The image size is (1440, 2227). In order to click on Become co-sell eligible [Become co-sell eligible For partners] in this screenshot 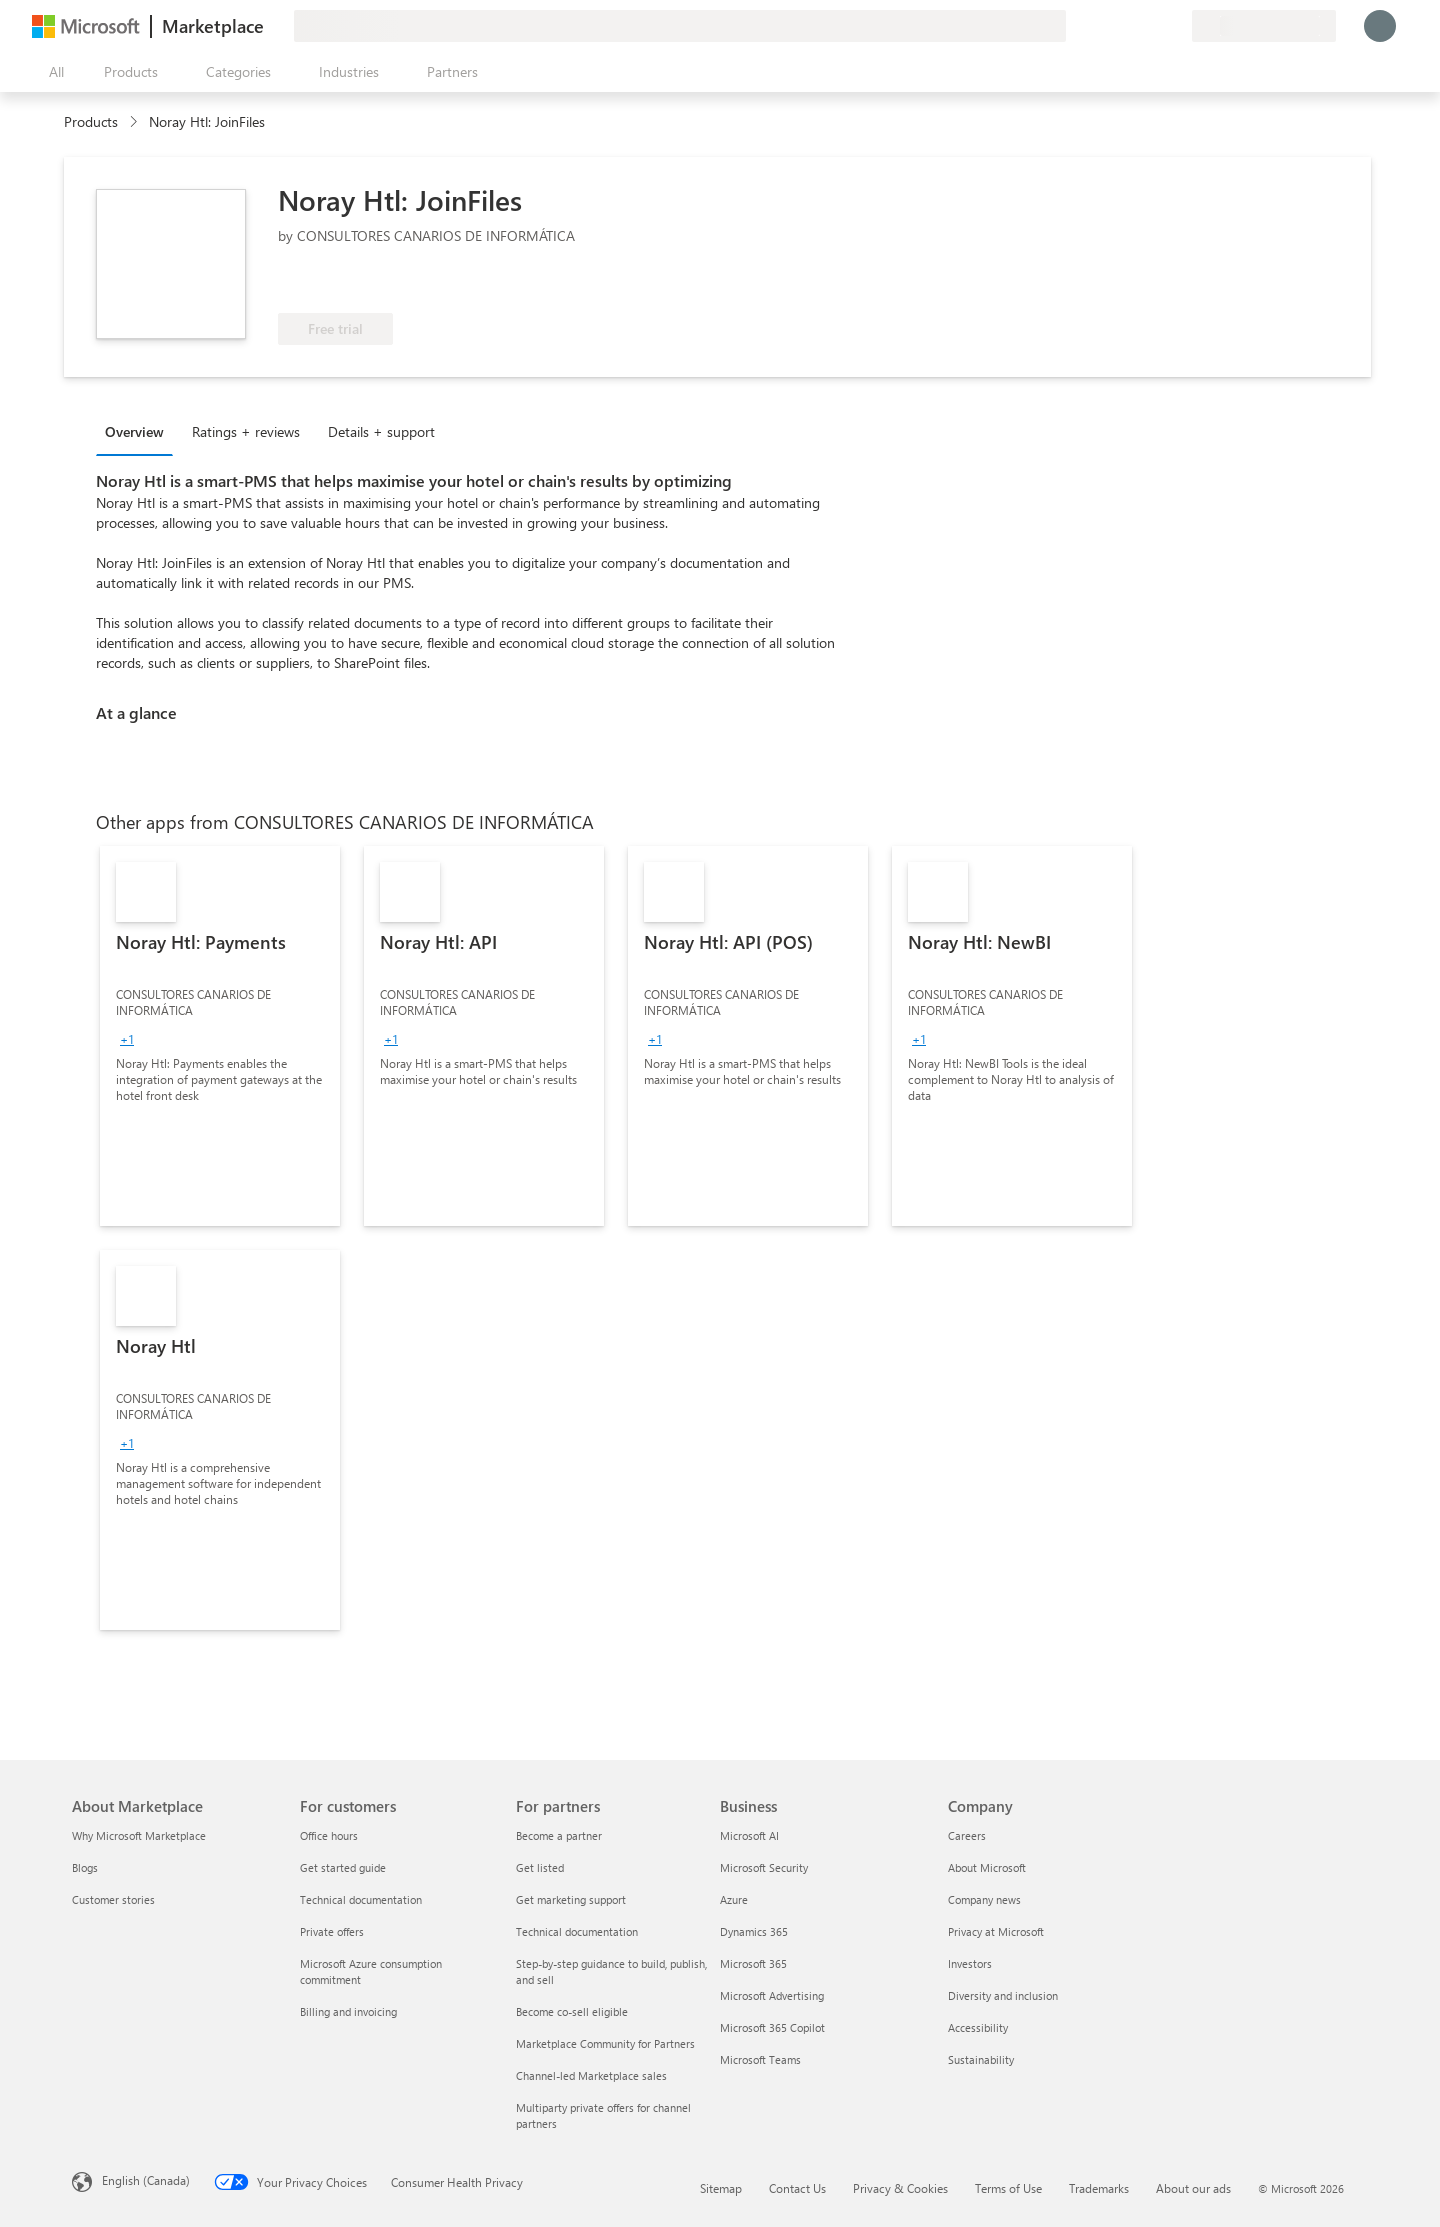, I will do `click(572, 2011)`.